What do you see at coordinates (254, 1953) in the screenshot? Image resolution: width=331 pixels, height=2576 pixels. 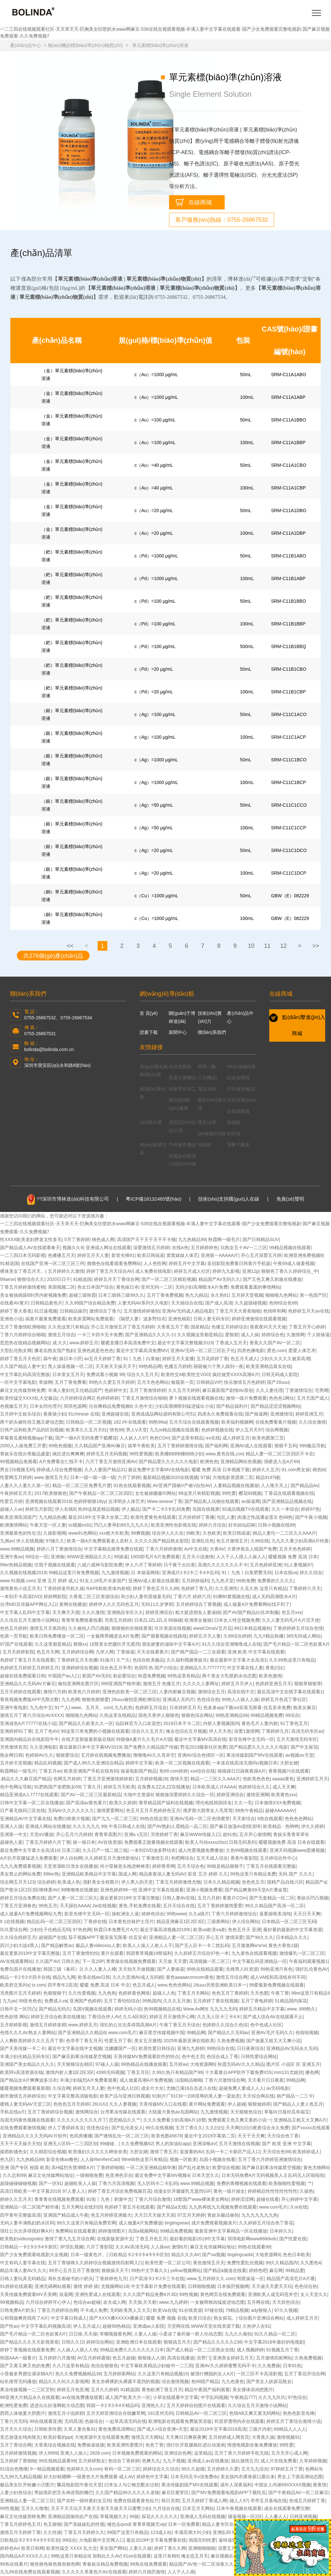 I see `九九黄色在线观看视频` at bounding box center [254, 1953].